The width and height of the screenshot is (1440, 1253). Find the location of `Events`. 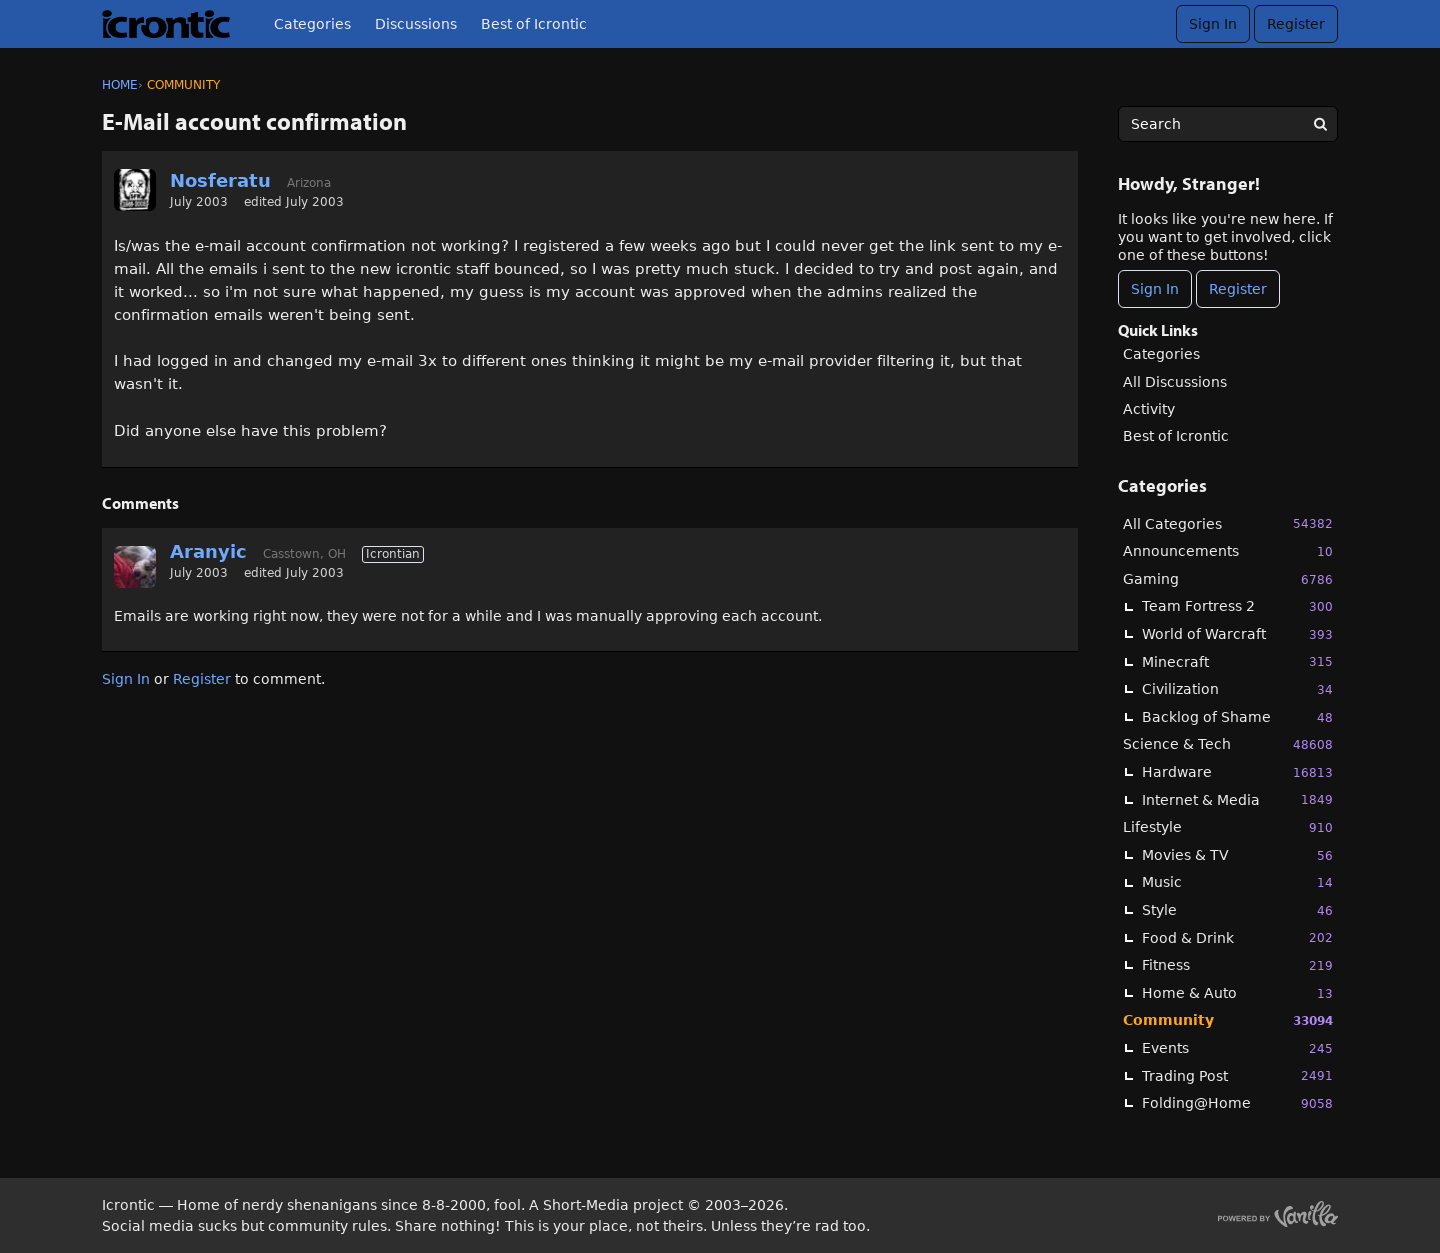

Events is located at coordinates (1237, 1048).